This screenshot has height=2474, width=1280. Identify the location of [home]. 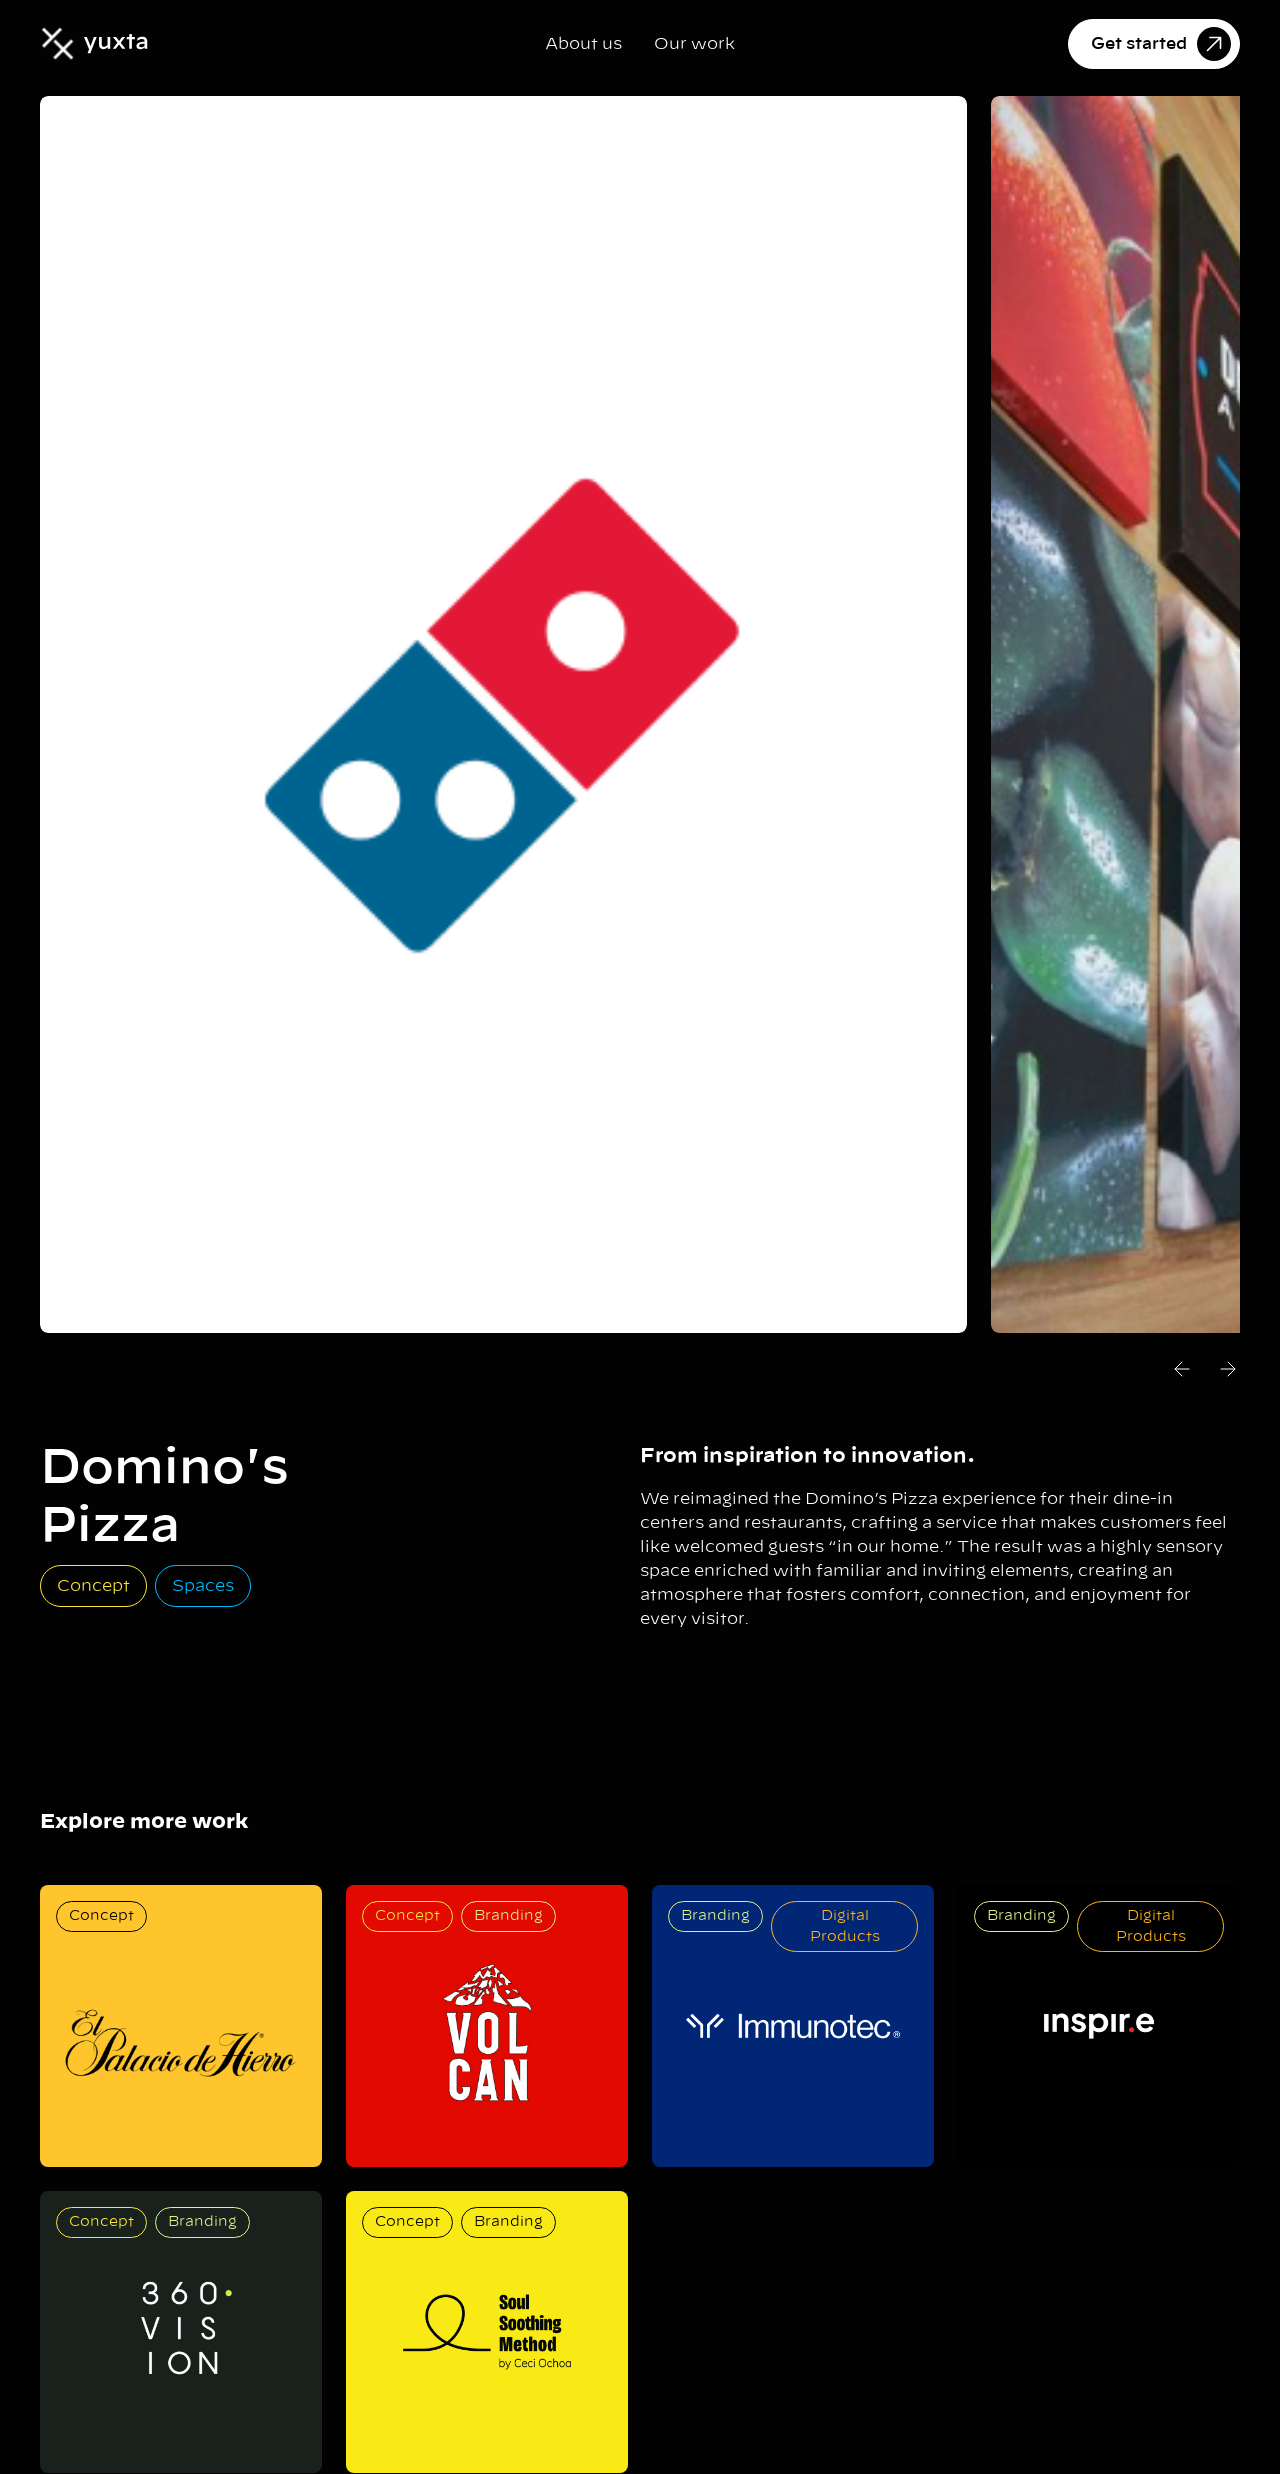
(94, 43).